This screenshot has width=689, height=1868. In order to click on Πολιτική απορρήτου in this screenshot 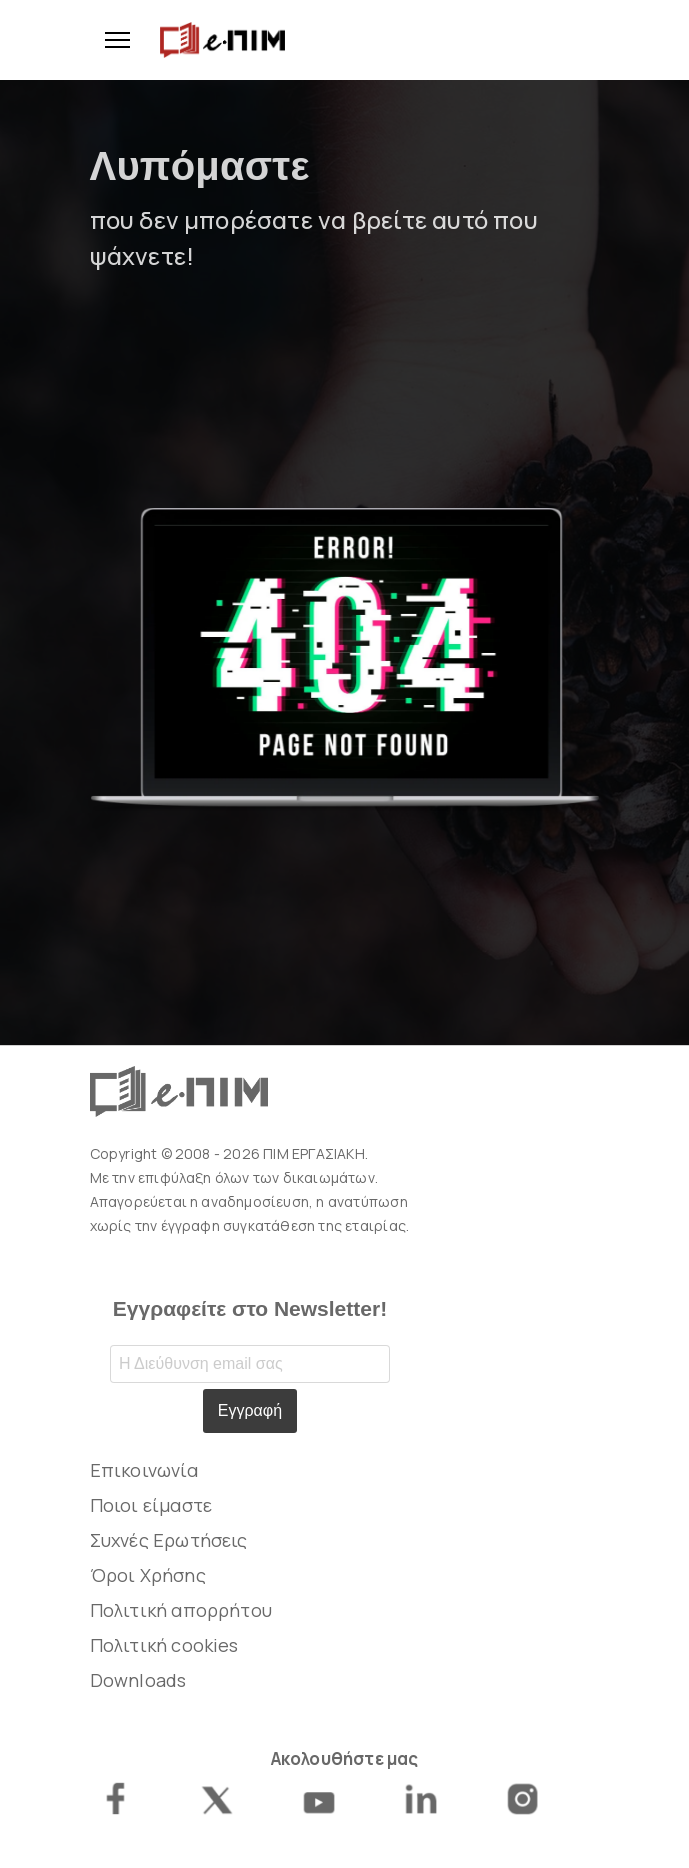, I will do `click(181, 1610)`.